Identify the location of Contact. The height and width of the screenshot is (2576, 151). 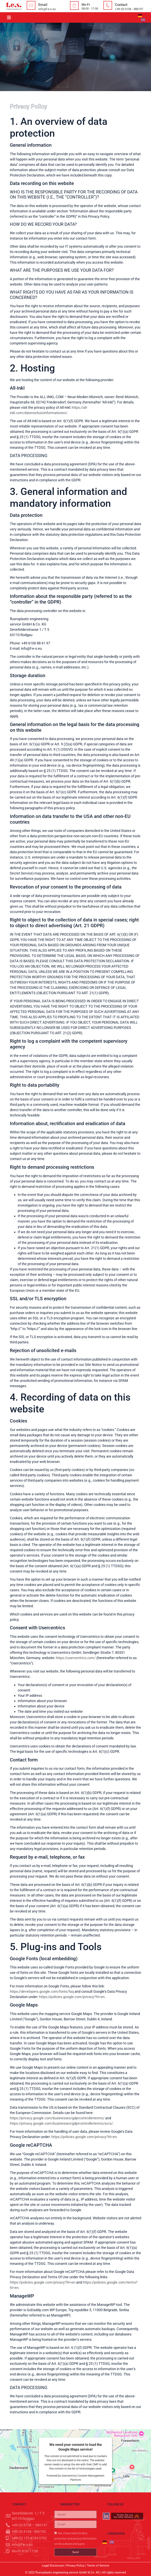
(121, 5).